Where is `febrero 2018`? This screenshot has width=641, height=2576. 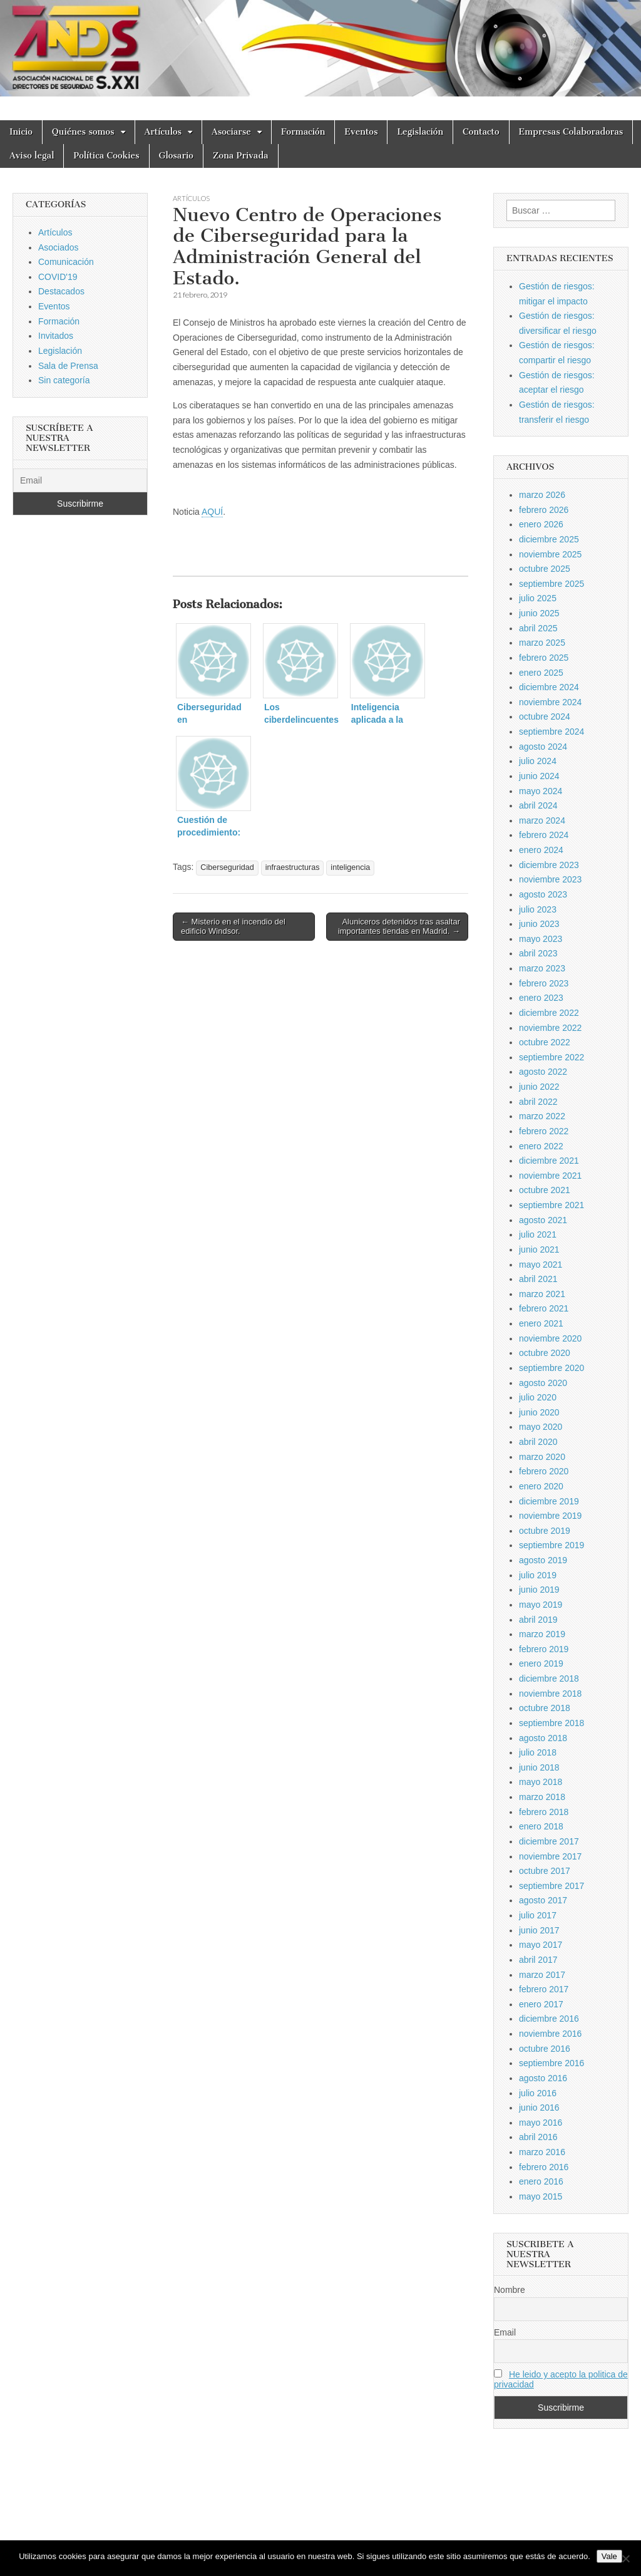 febrero 2018 is located at coordinates (543, 1812).